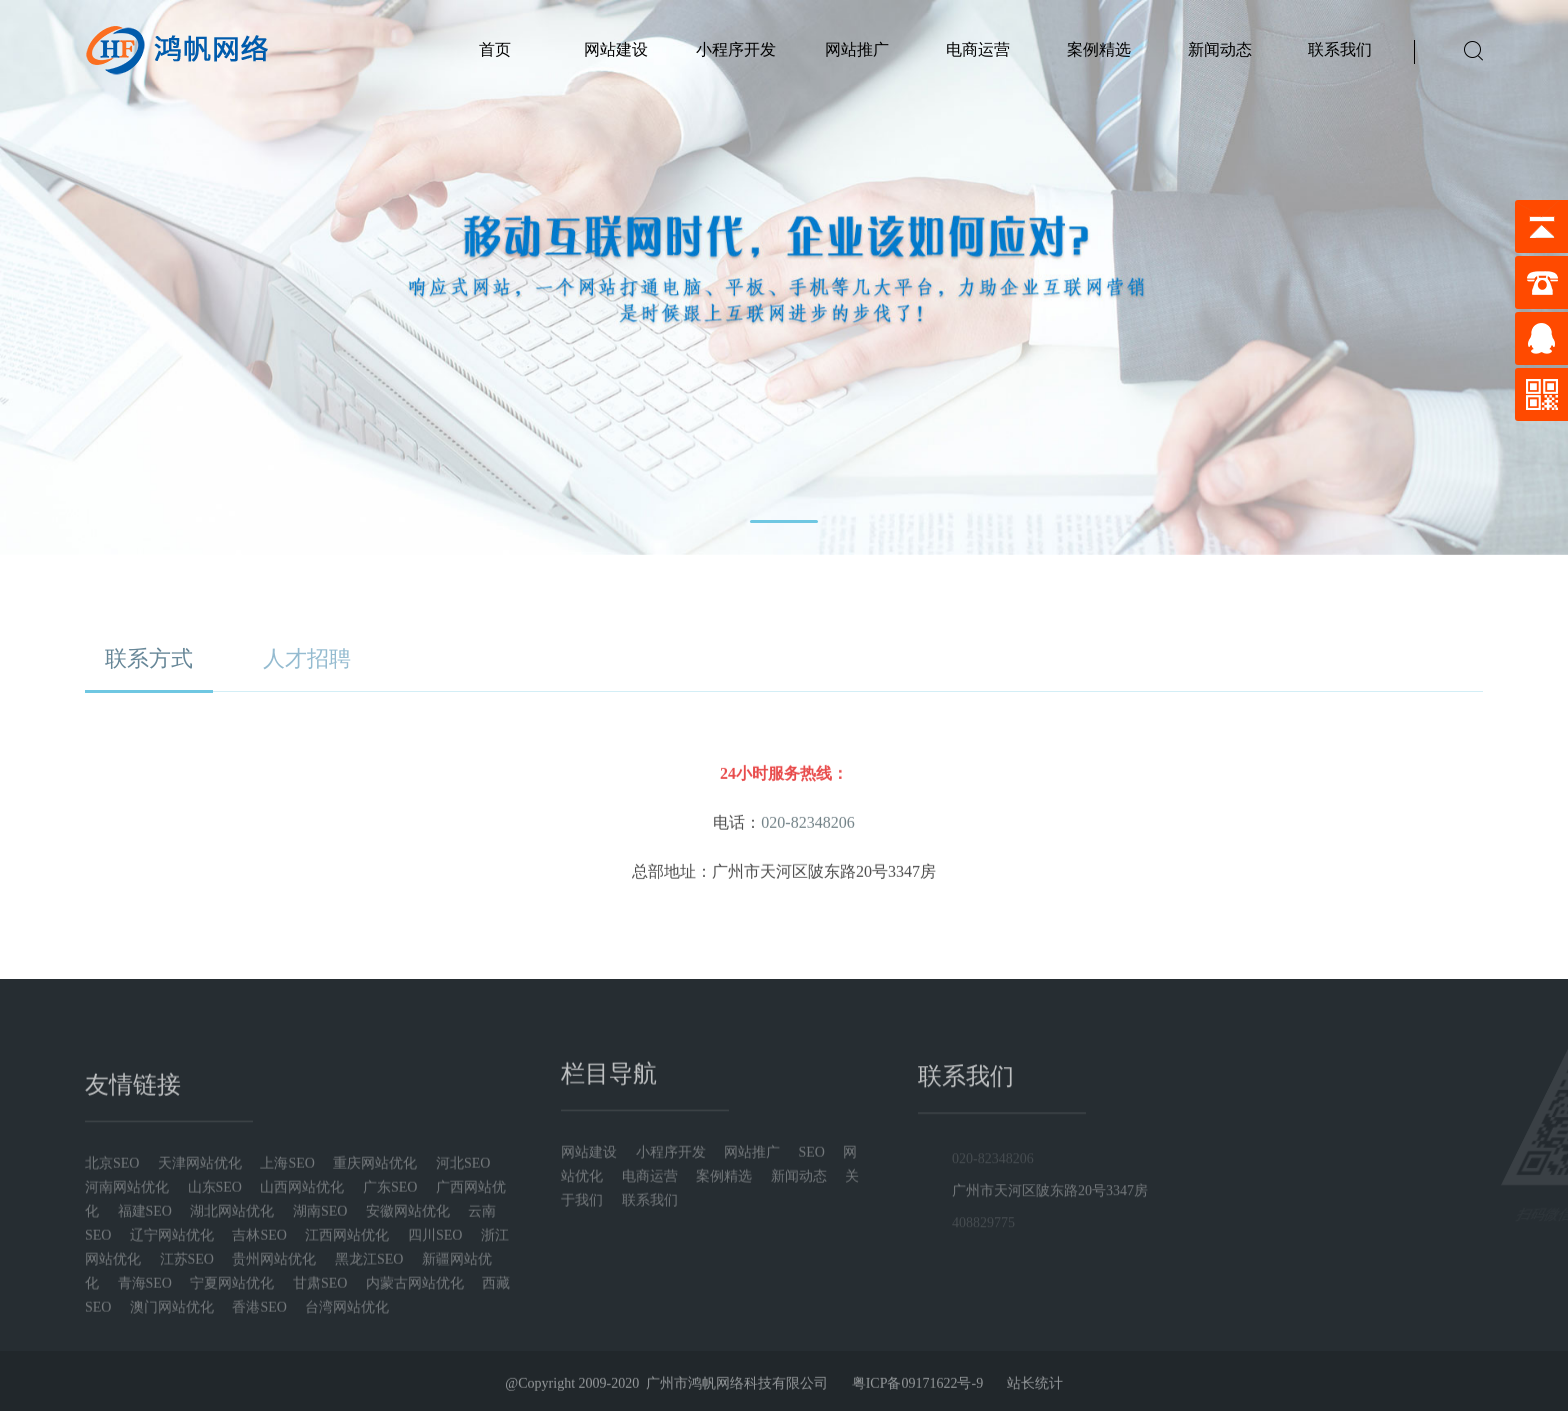  Describe the element at coordinates (320, 1378) in the screenshot. I see `湖南SEO` at that location.